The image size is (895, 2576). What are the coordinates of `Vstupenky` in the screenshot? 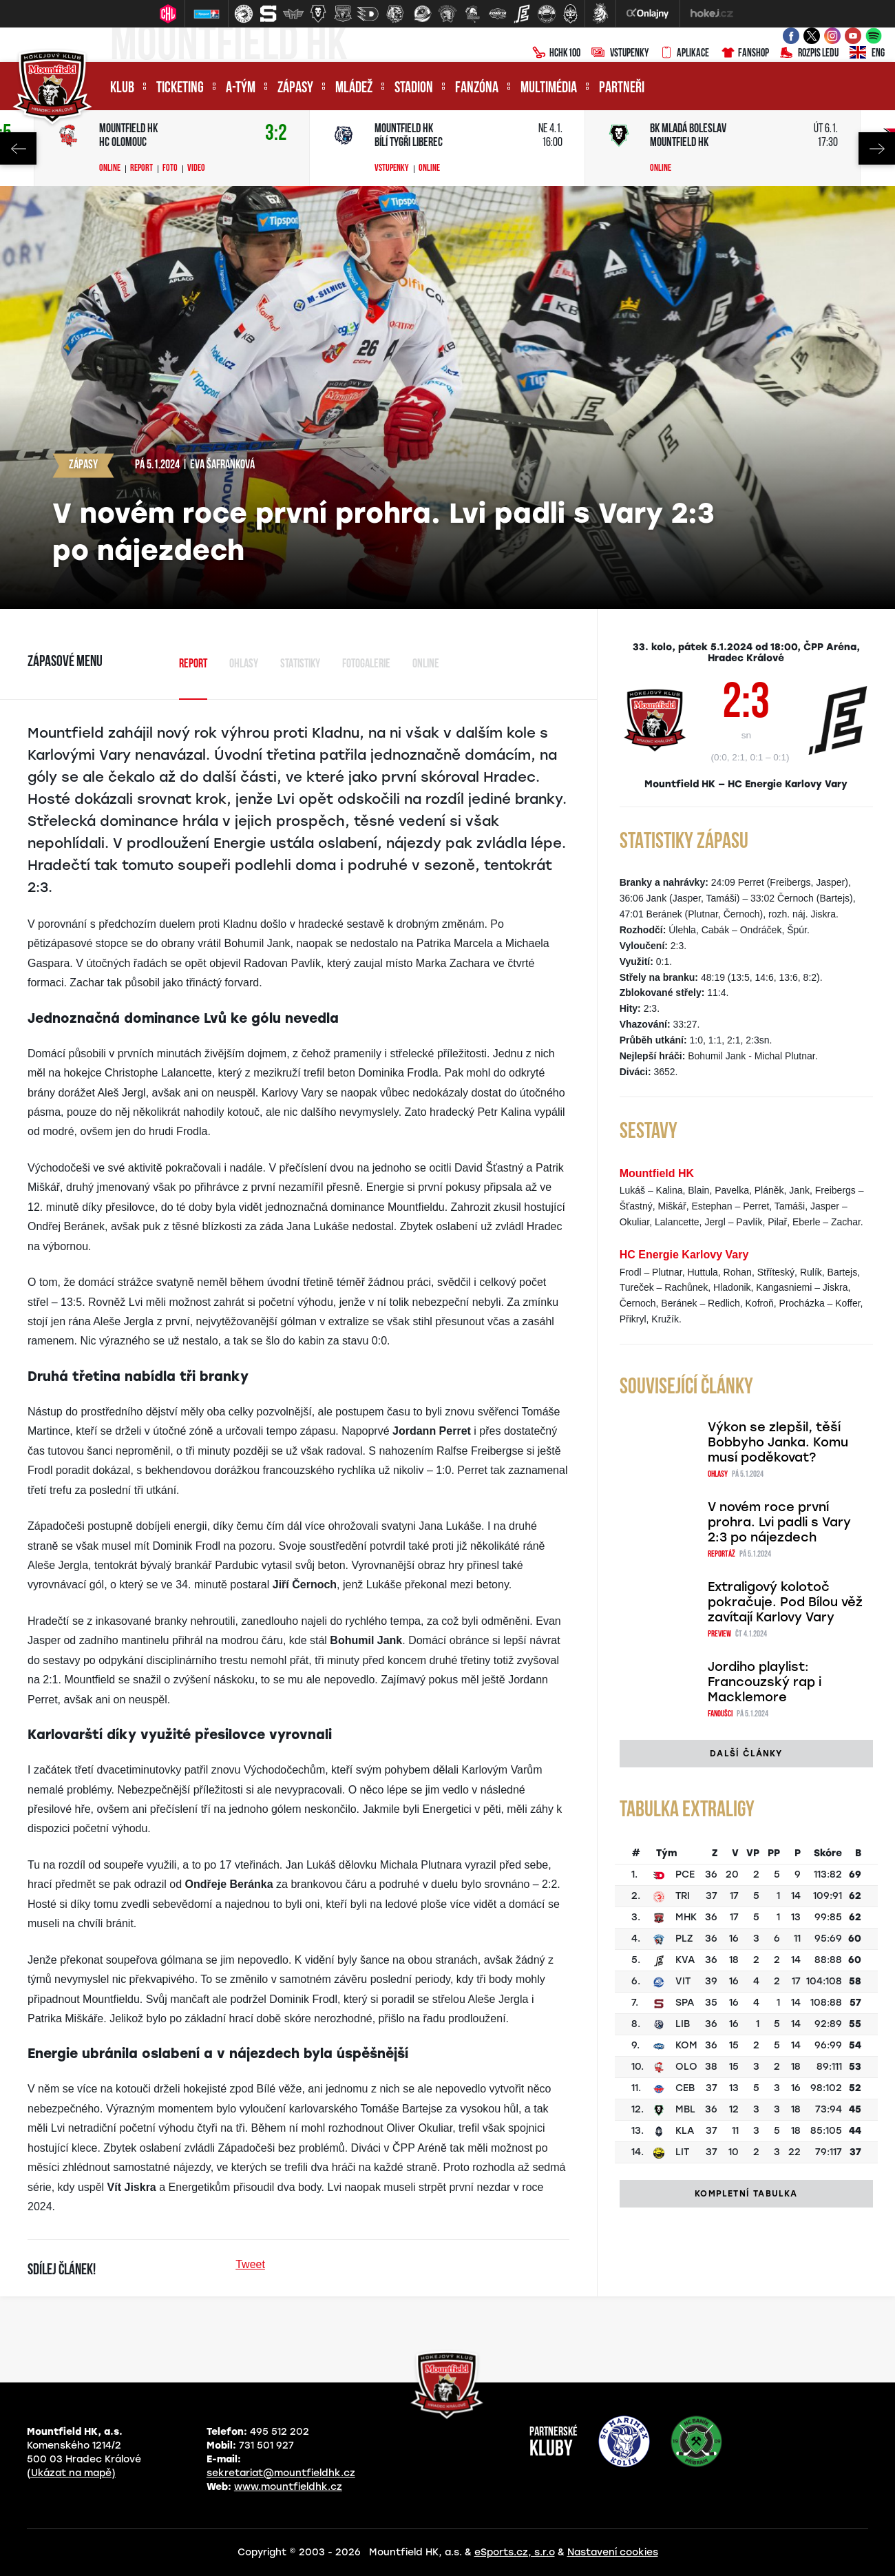 It's located at (620, 53).